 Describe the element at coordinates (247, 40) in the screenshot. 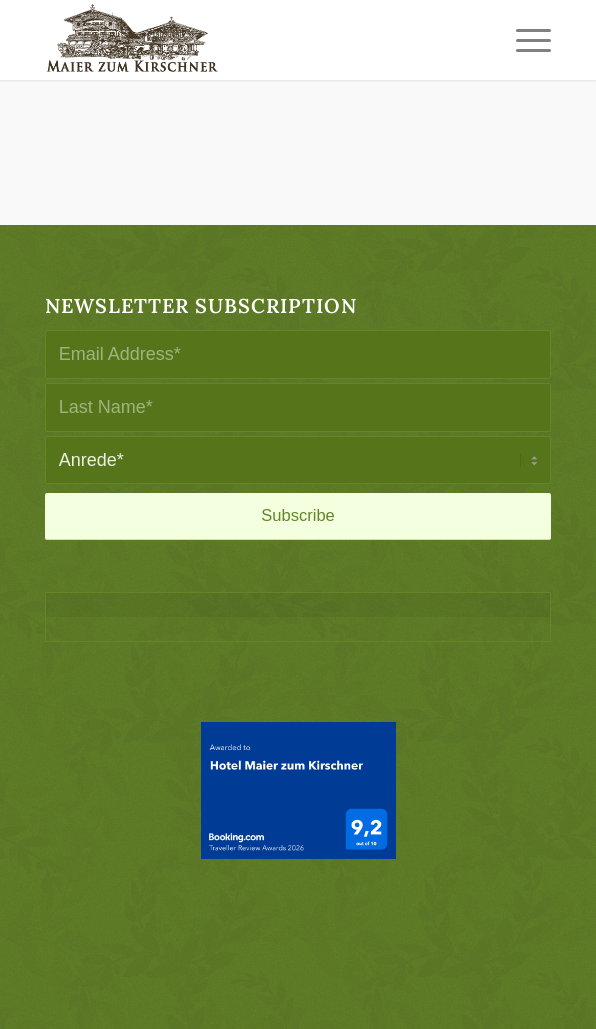

I see `[logo-maier_zum_kirschner-340×156]` at that location.